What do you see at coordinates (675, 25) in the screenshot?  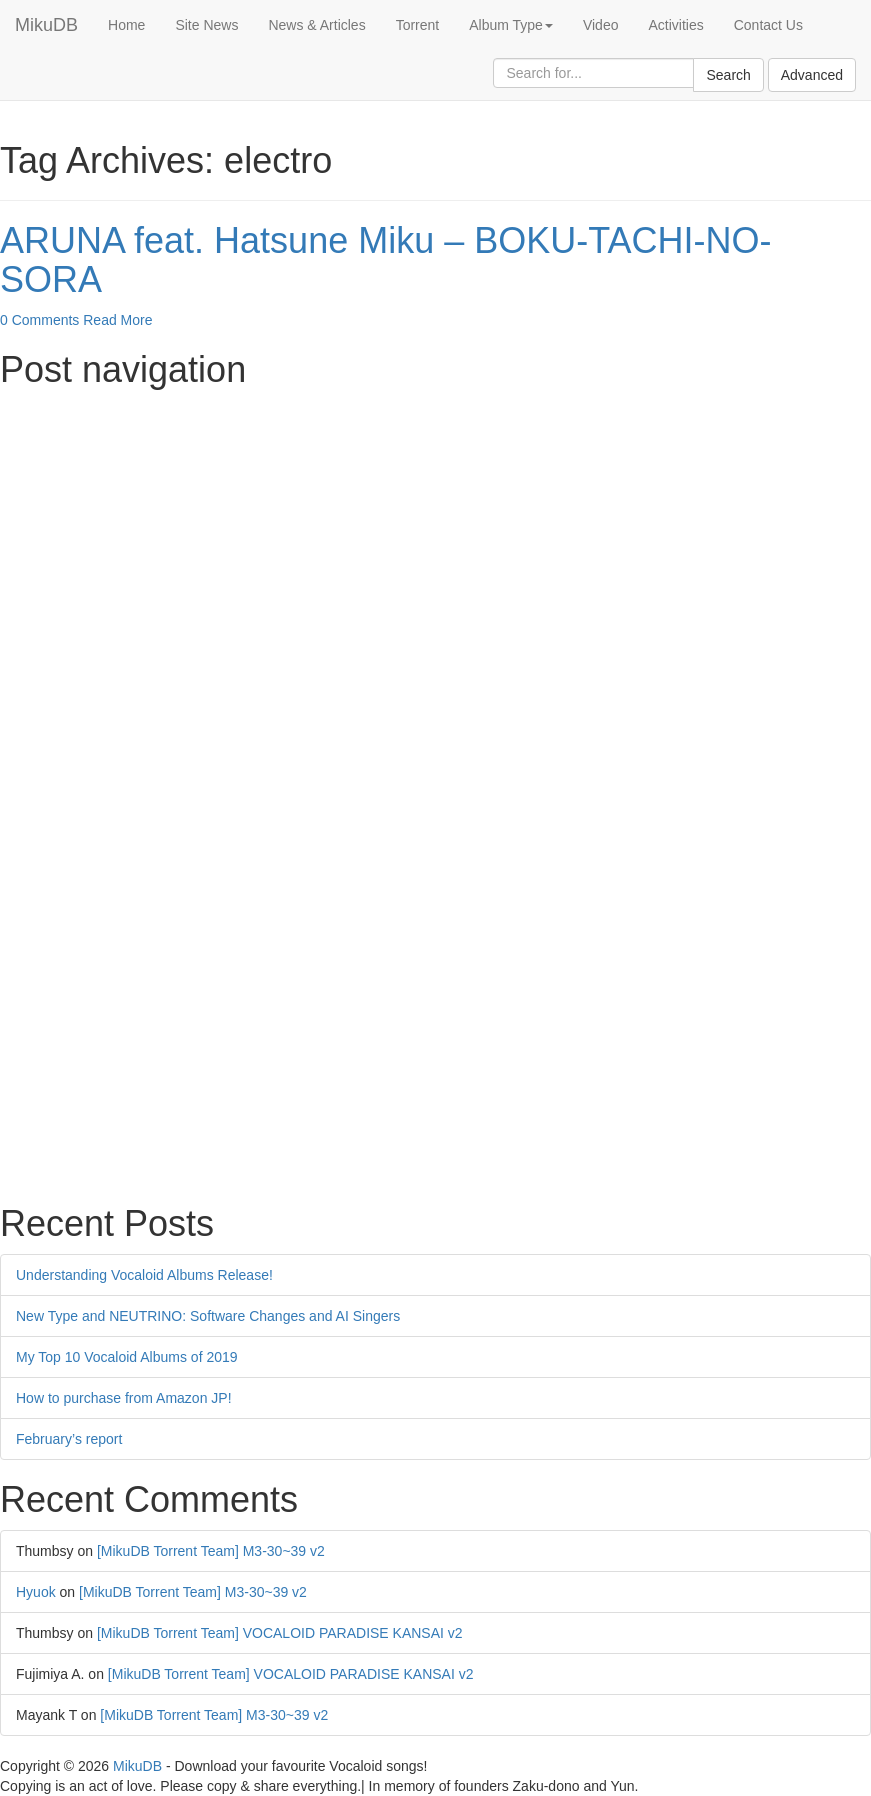 I see `Activities` at bounding box center [675, 25].